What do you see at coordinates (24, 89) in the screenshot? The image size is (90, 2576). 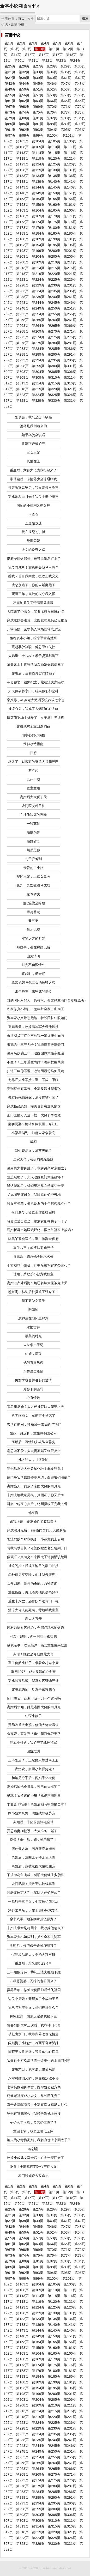 I see `第50页` at bounding box center [24, 89].